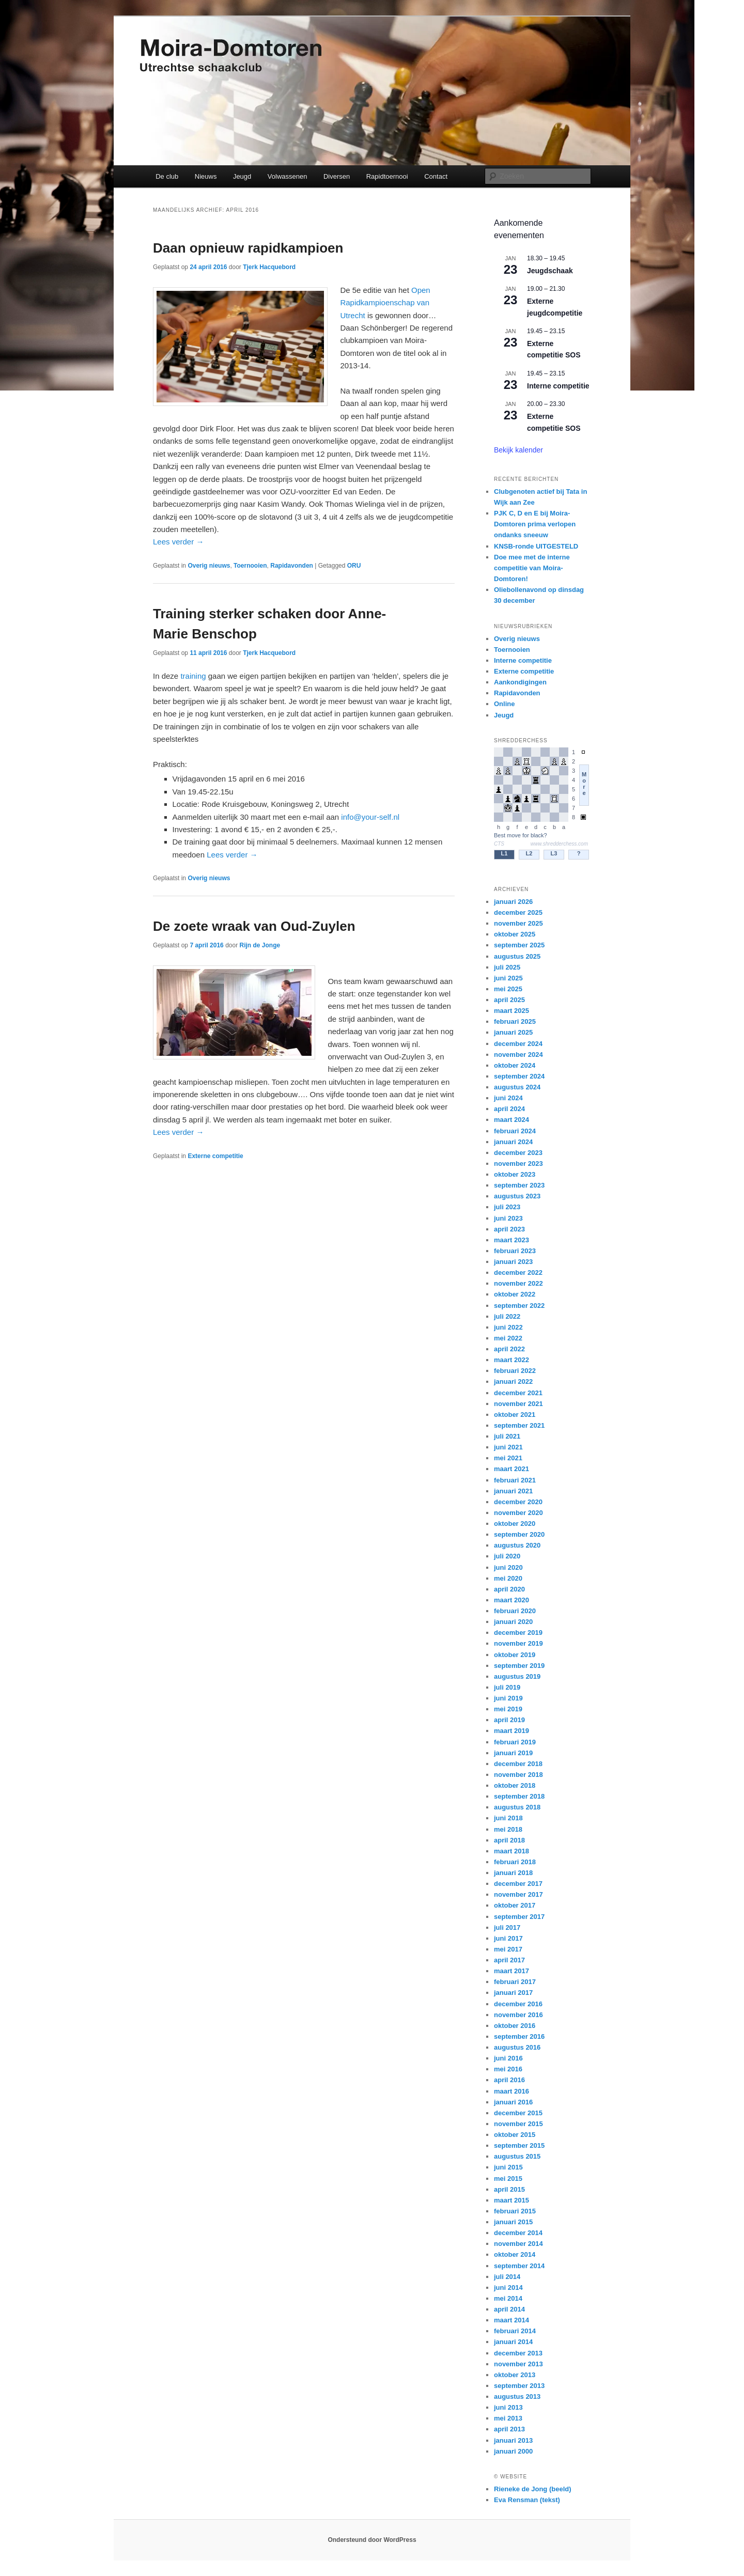 This screenshot has height=2576, width=744. Describe the element at coordinates (508, 1709) in the screenshot. I see `mei 2019` at that location.